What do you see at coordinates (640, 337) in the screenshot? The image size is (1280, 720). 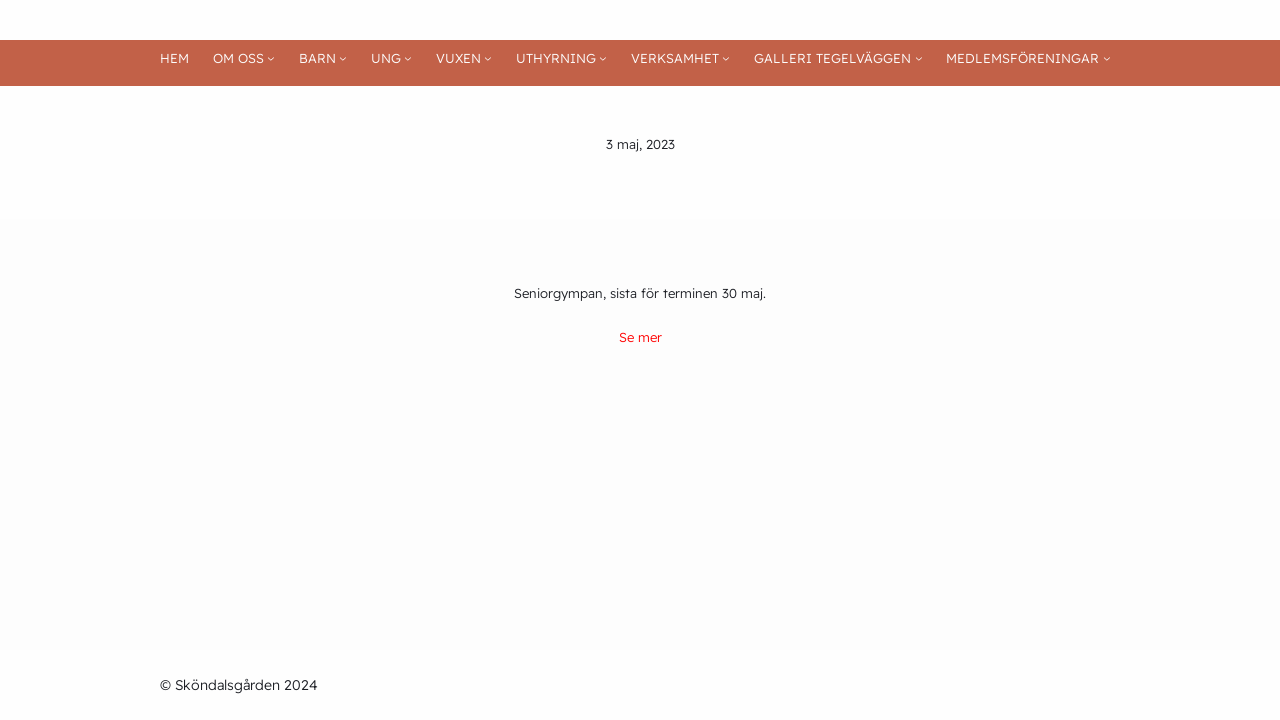 I see `Se mer` at bounding box center [640, 337].